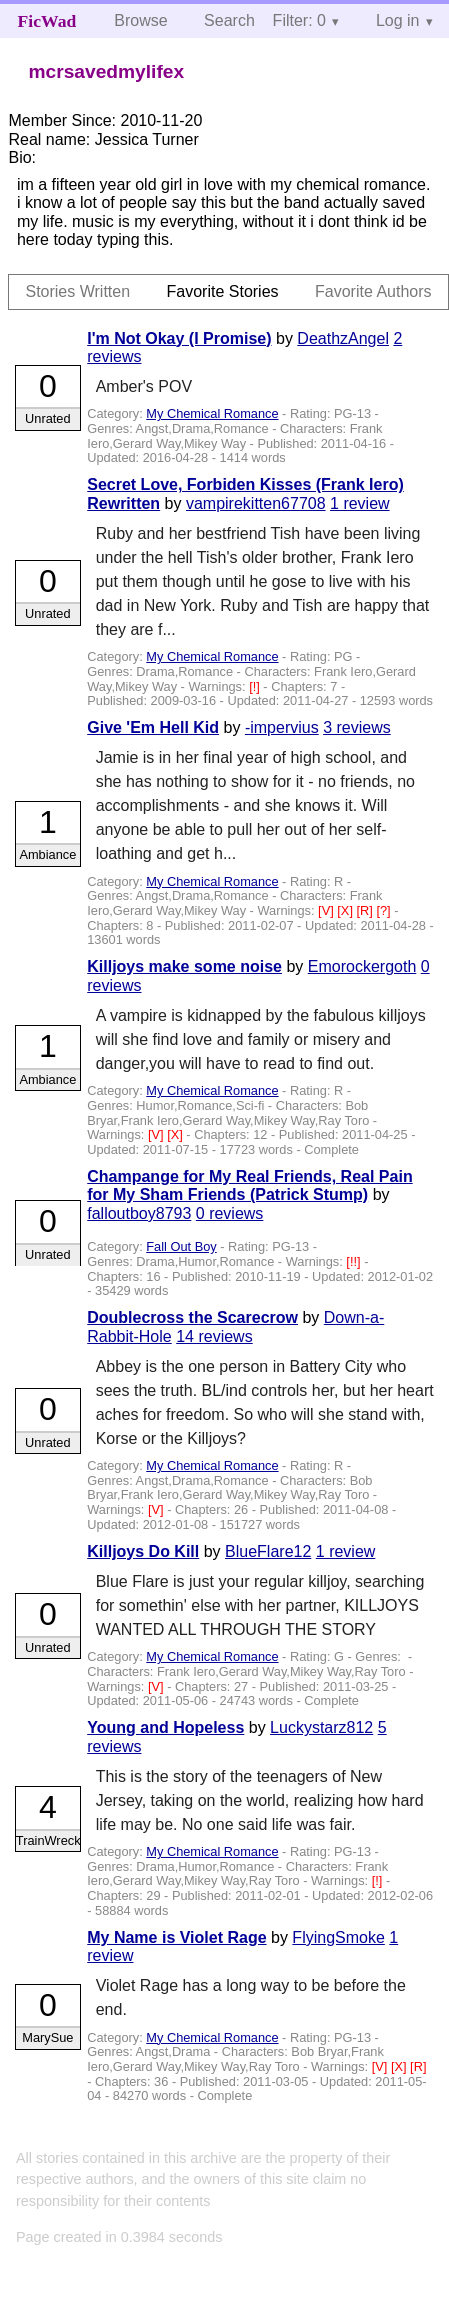  I want to click on 14 reviews, so click(214, 1336).